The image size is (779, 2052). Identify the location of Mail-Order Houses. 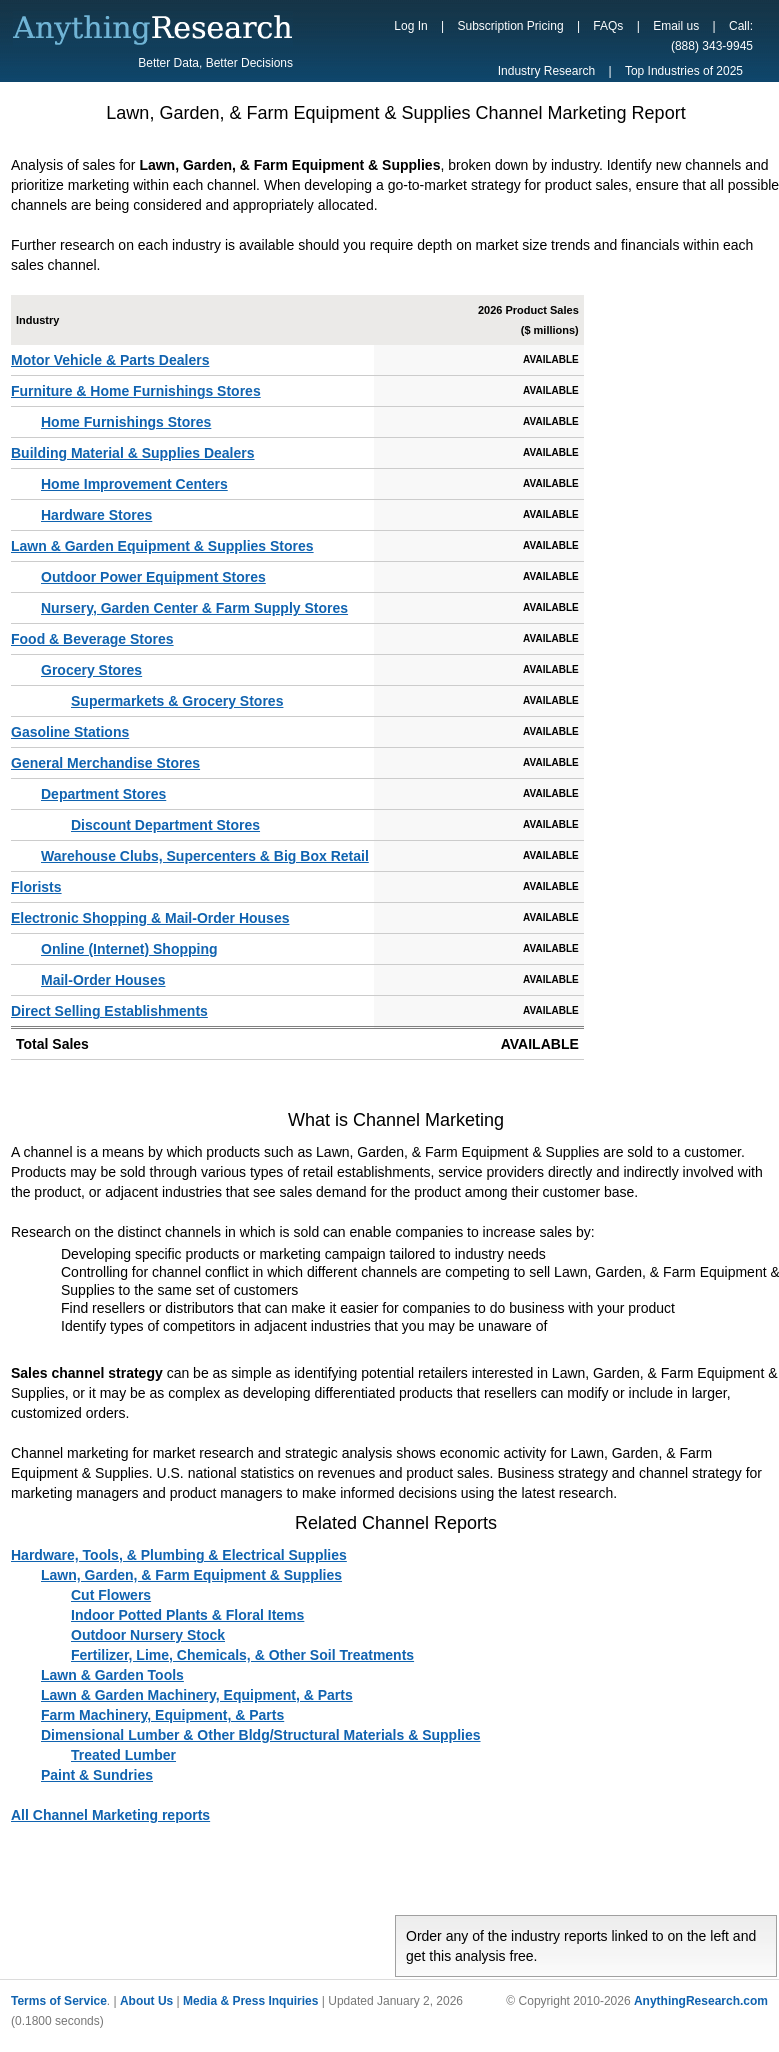
(103, 980).